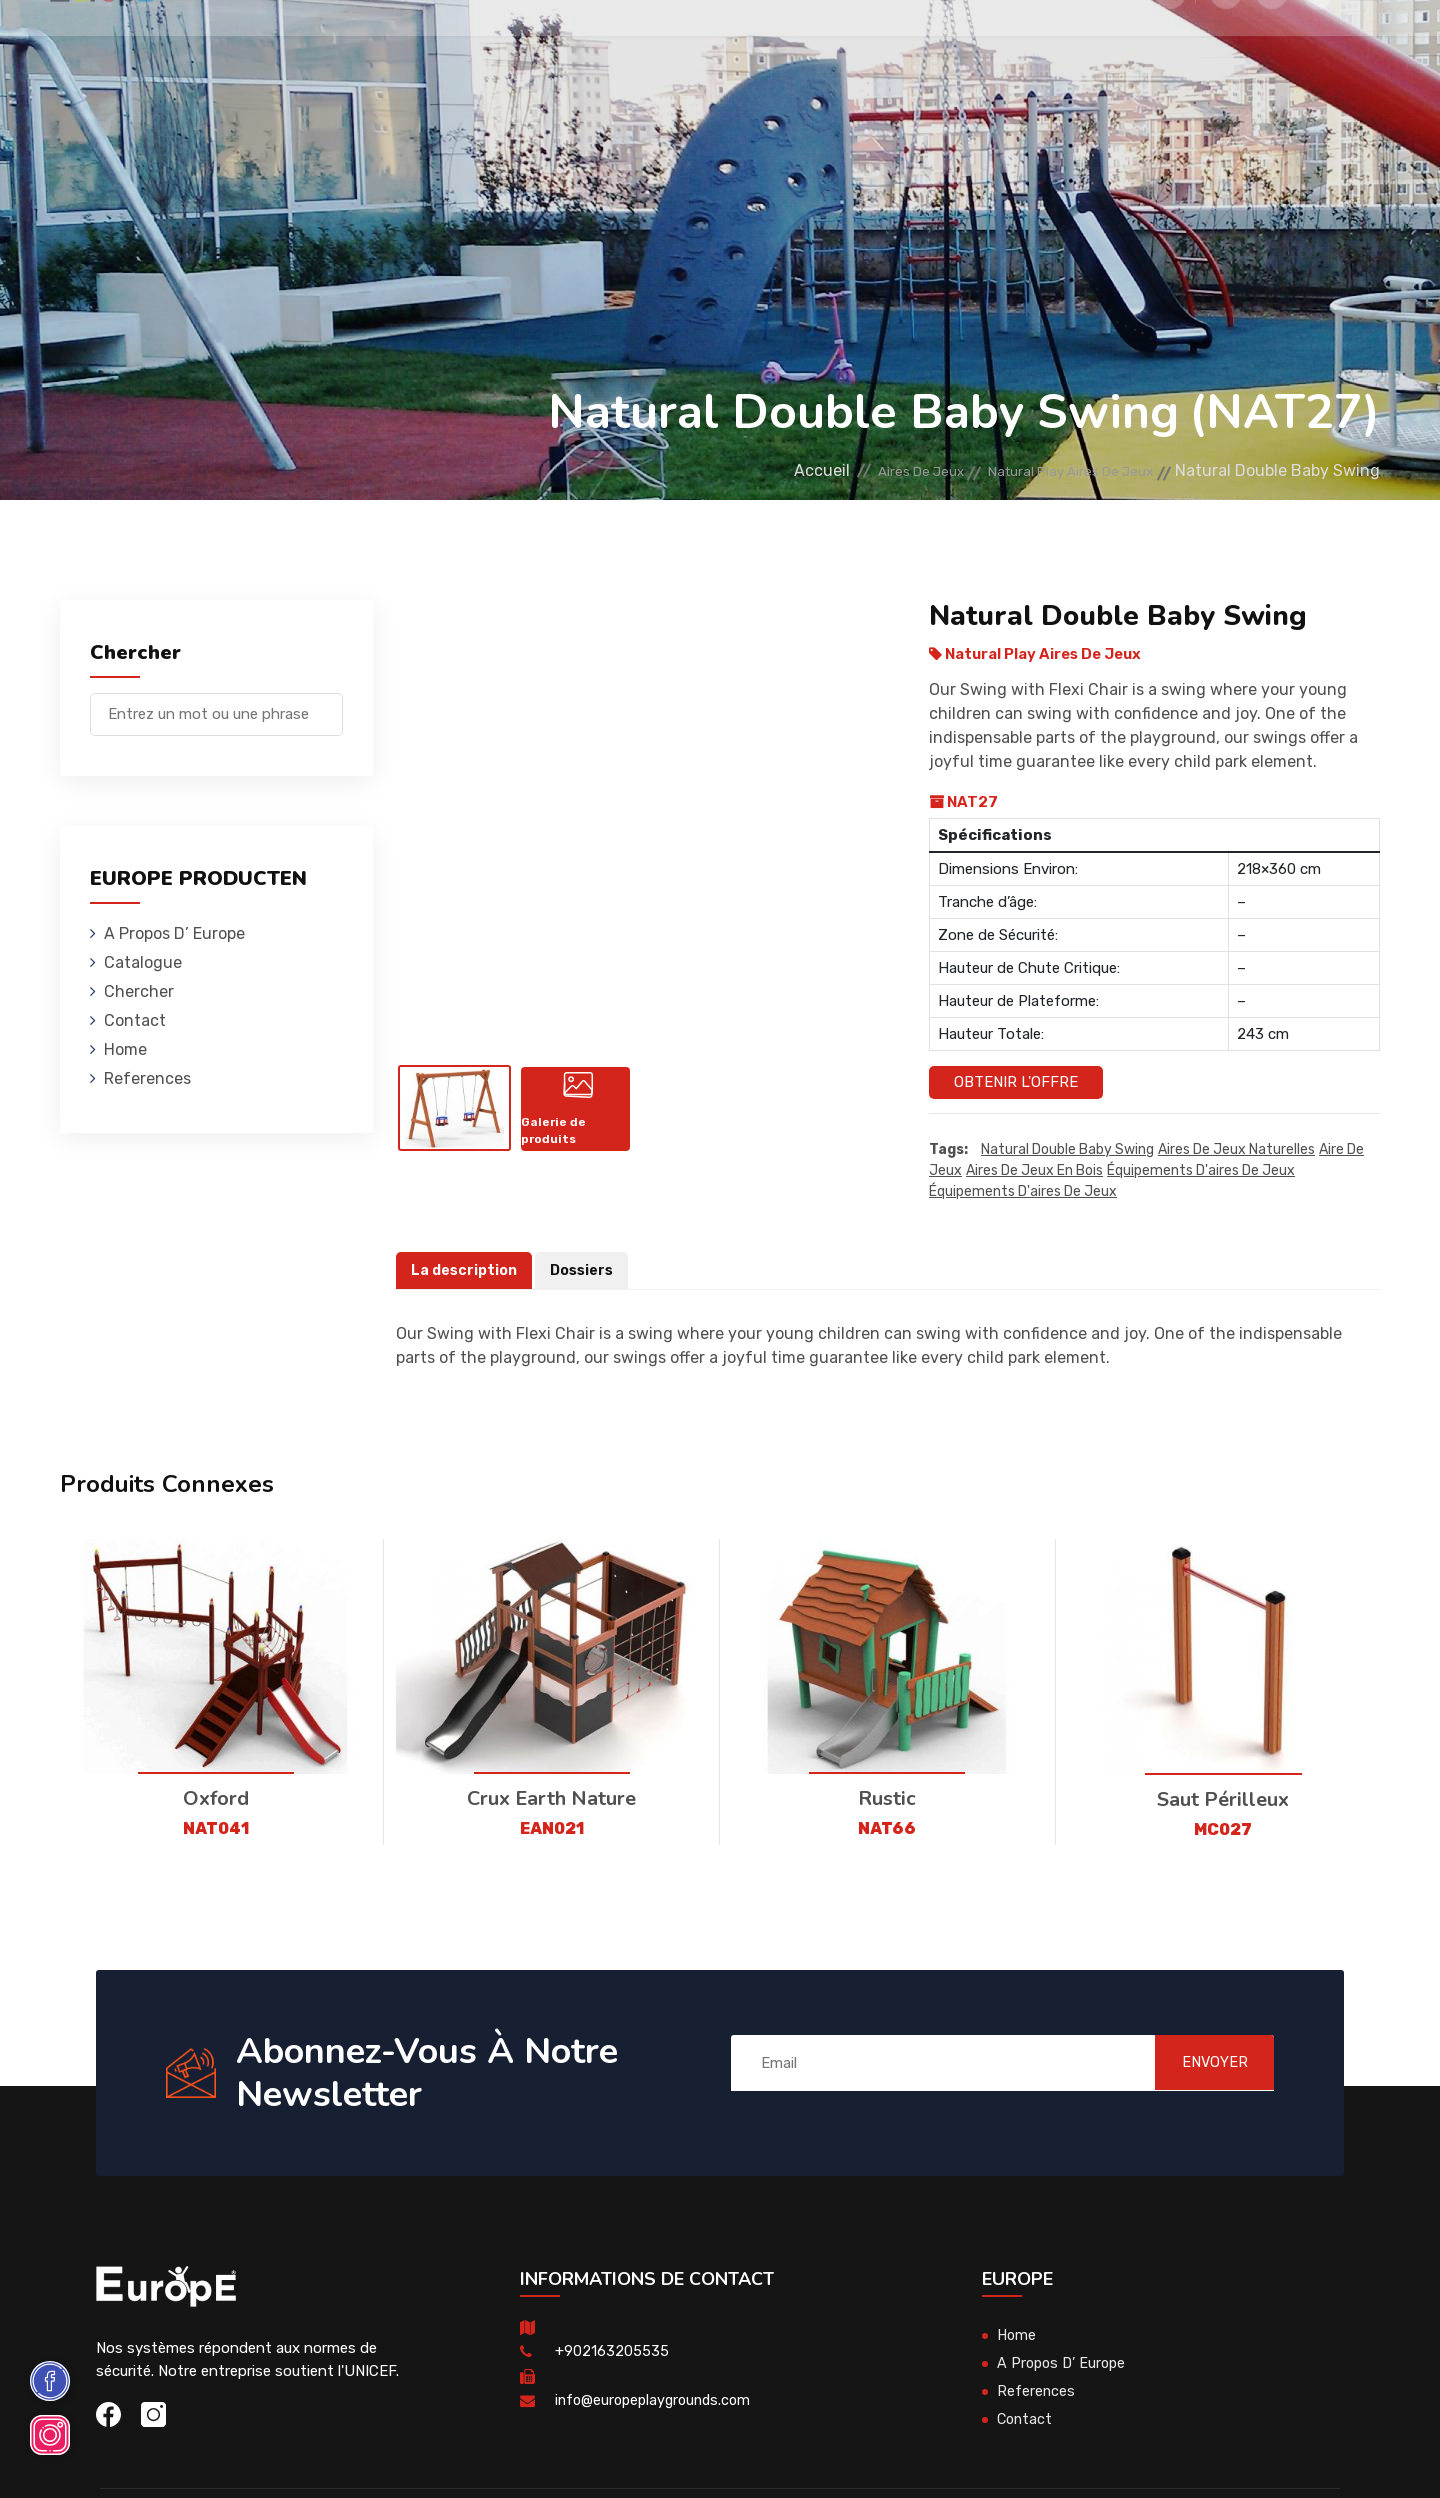 The width and height of the screenshot is (1440, 2498). Describe the element at coordinates (1318, 47) in the screenshot. I see `en` at that location.